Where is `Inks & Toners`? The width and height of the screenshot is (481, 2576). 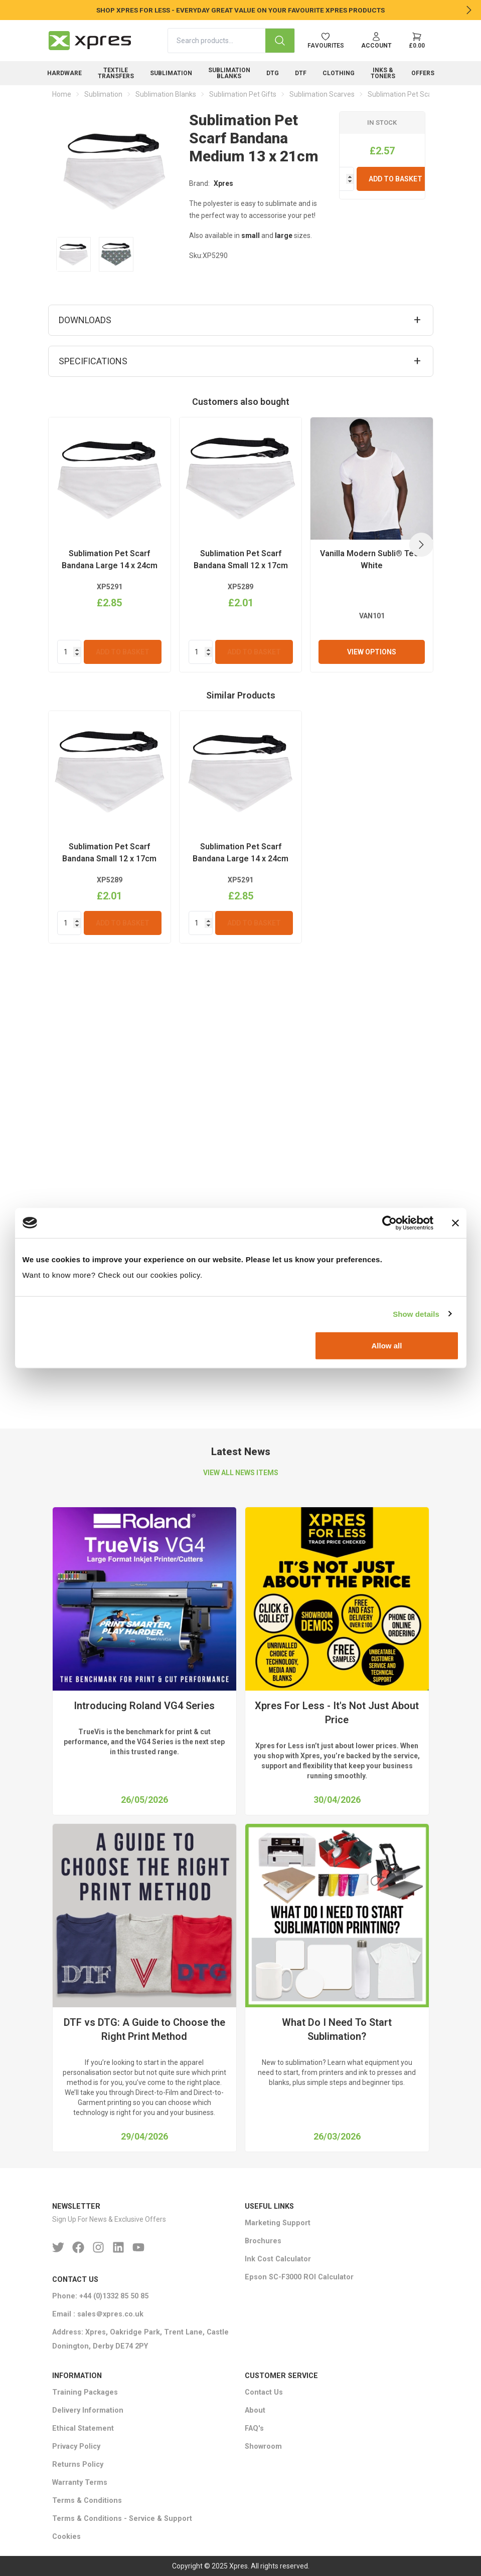
Inks & Toners is located at coordinates (383, 73).